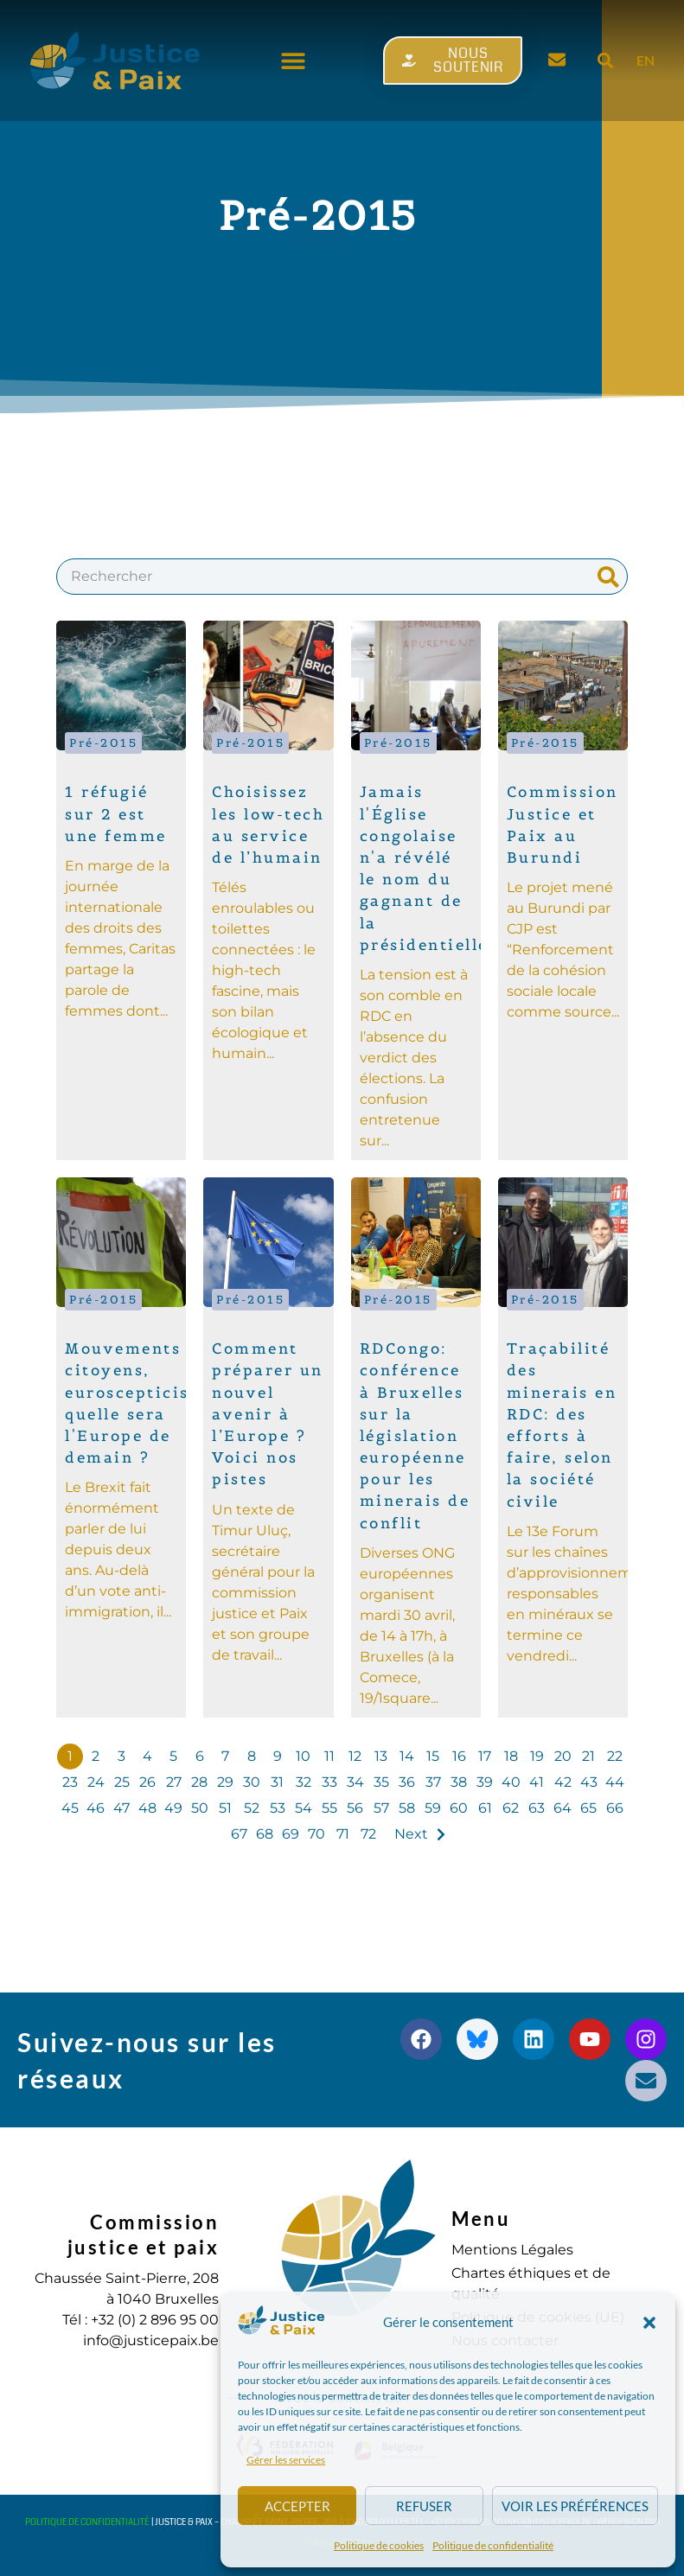 This screenshot has height=2576, width=684. Describe the element at coordinates (147, 1808) in the screenshot. I see `48` at that location.